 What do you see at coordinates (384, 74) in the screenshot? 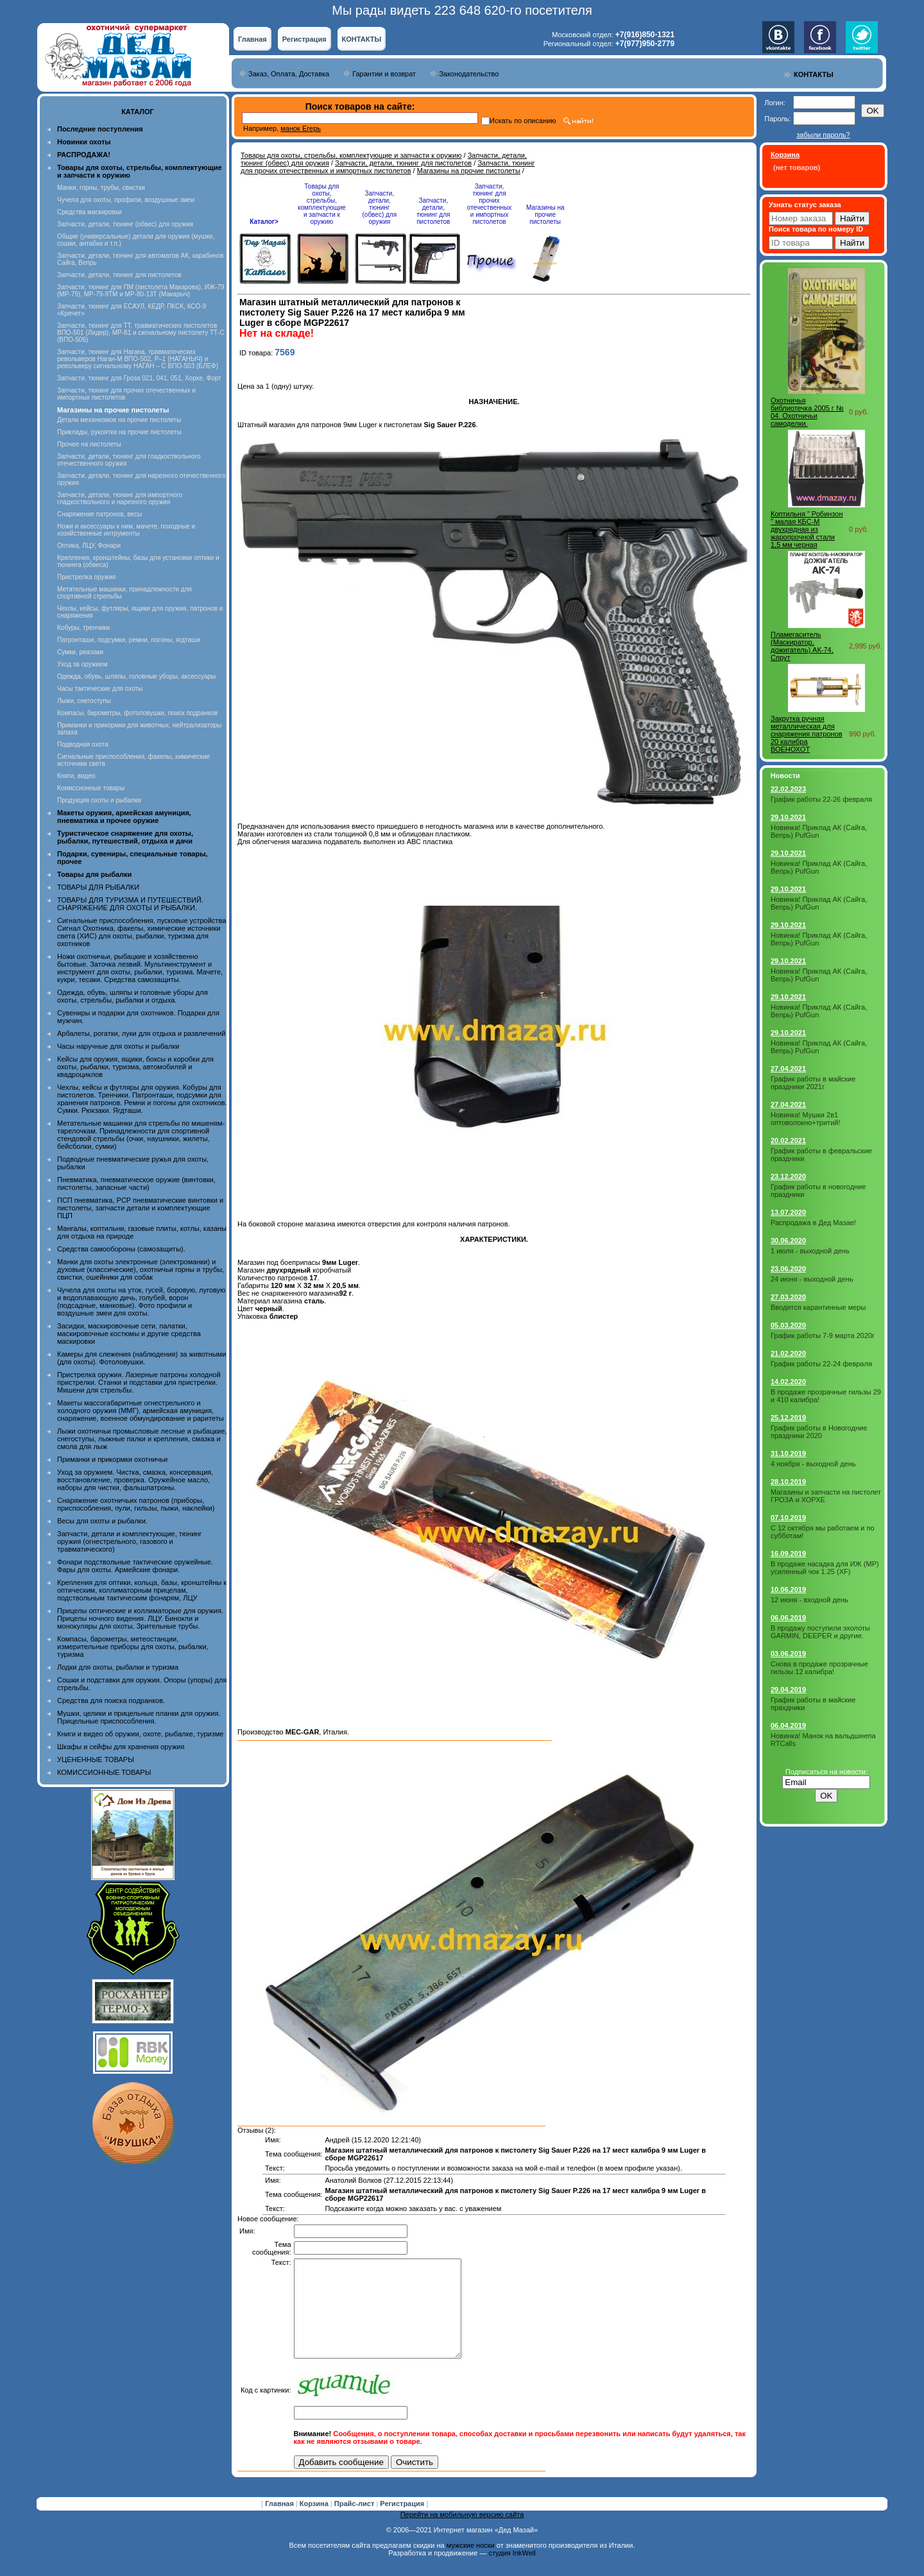
I see `Гарантии и возврат` at bounding box center [384, 74].